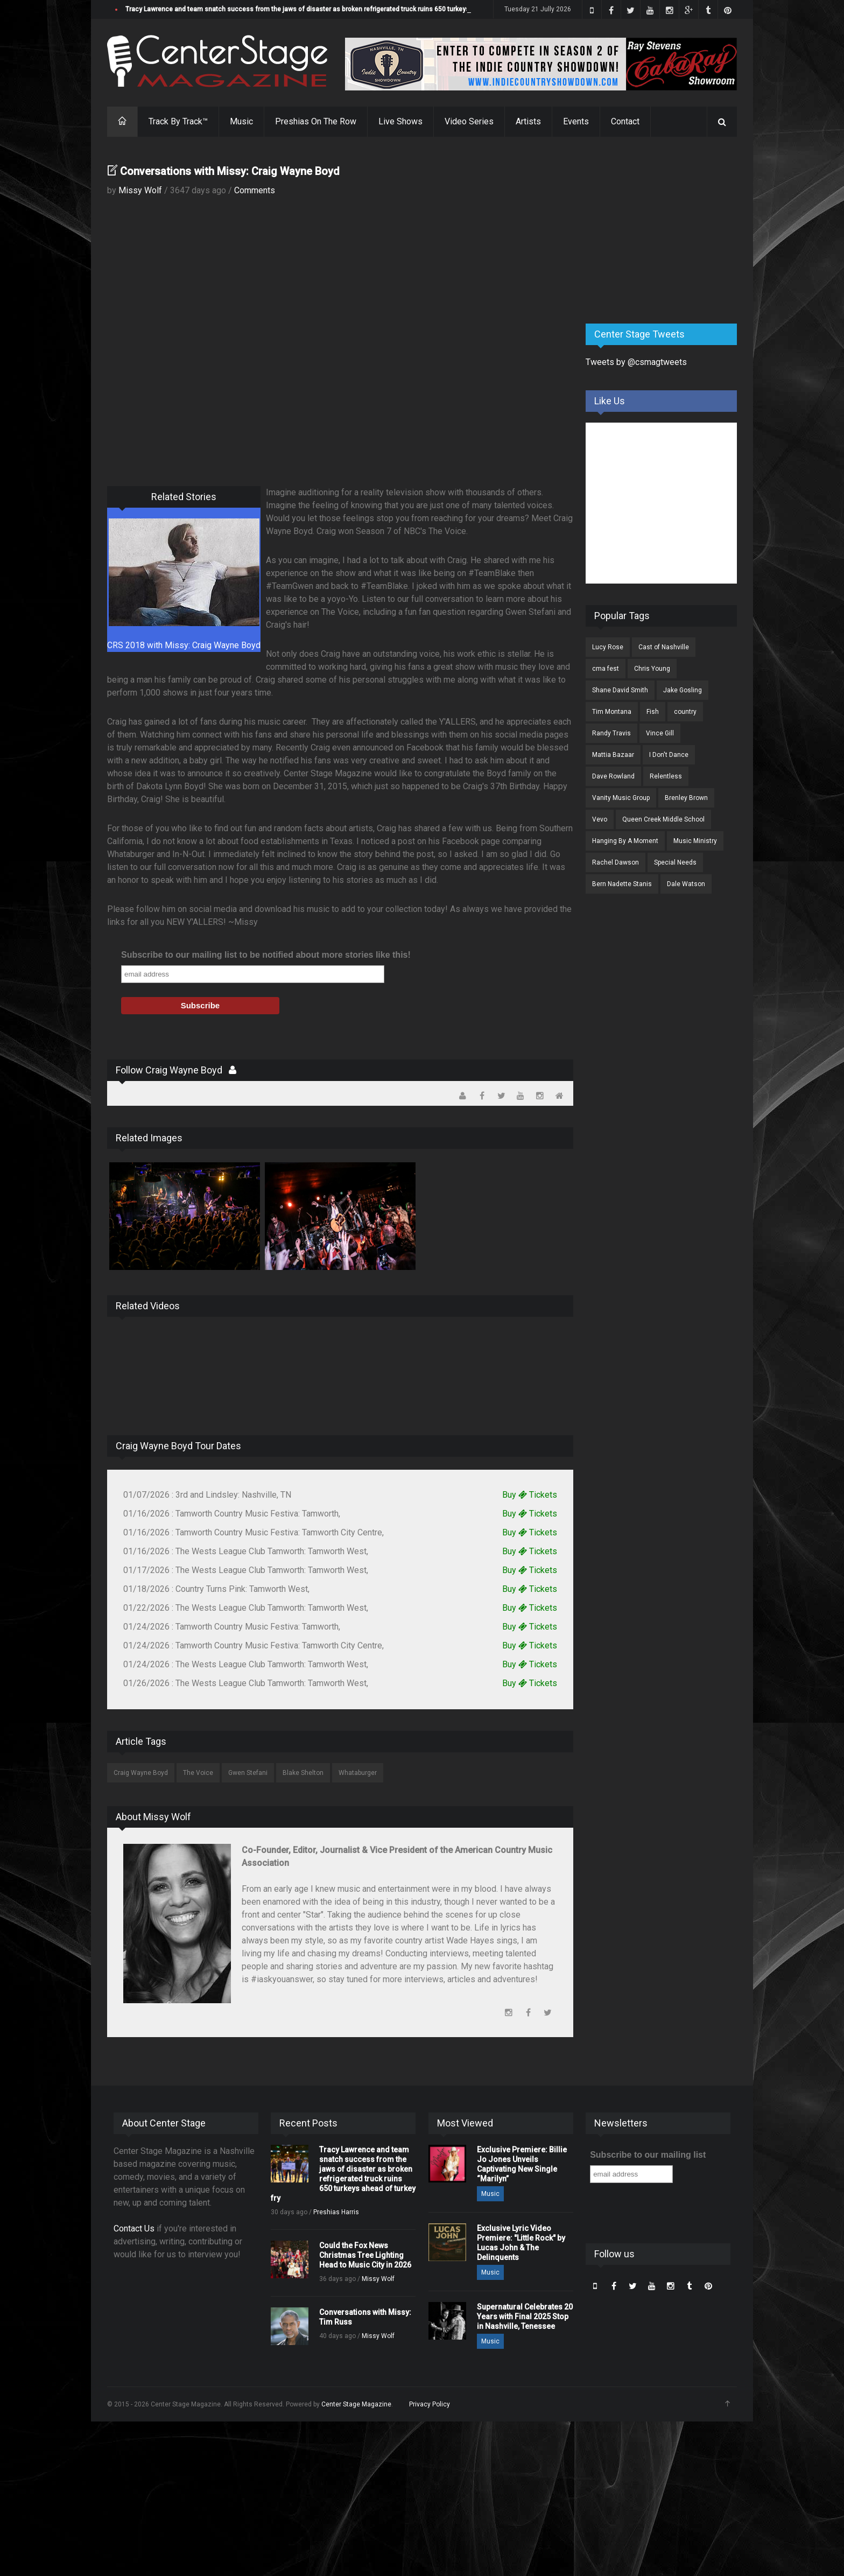 The width and height of the screenshot is (844, 2576). I want to click on Lucy Rose, so click(607, 647).